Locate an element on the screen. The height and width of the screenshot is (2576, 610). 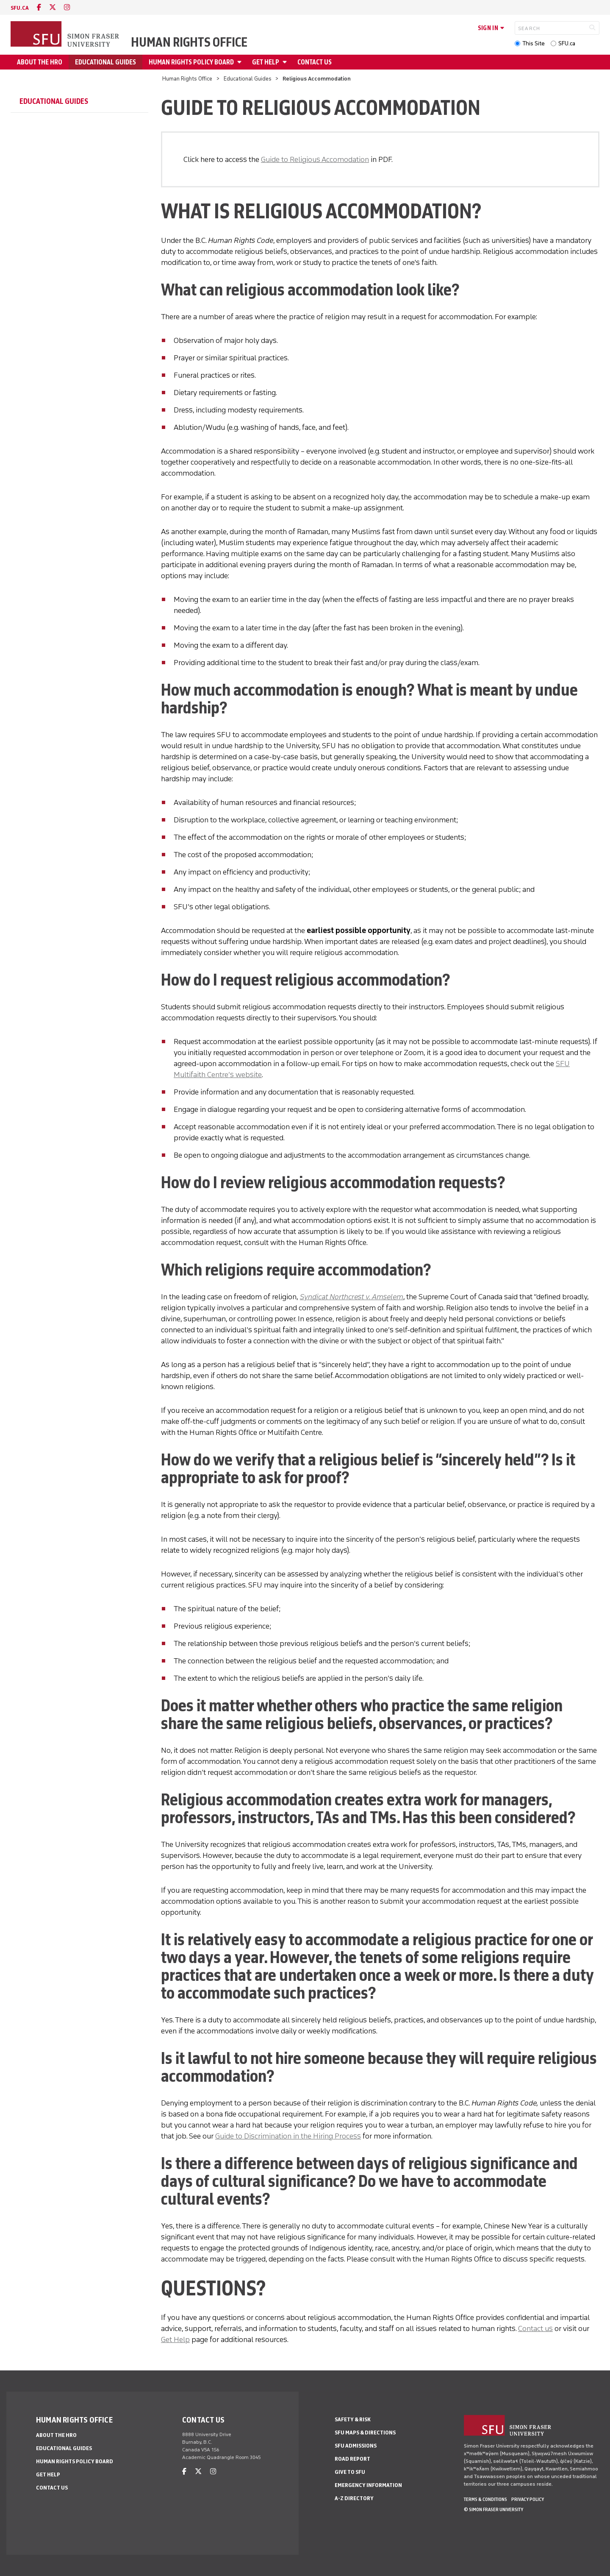
[Back to Homepage] is located at coordinates (66, 34).